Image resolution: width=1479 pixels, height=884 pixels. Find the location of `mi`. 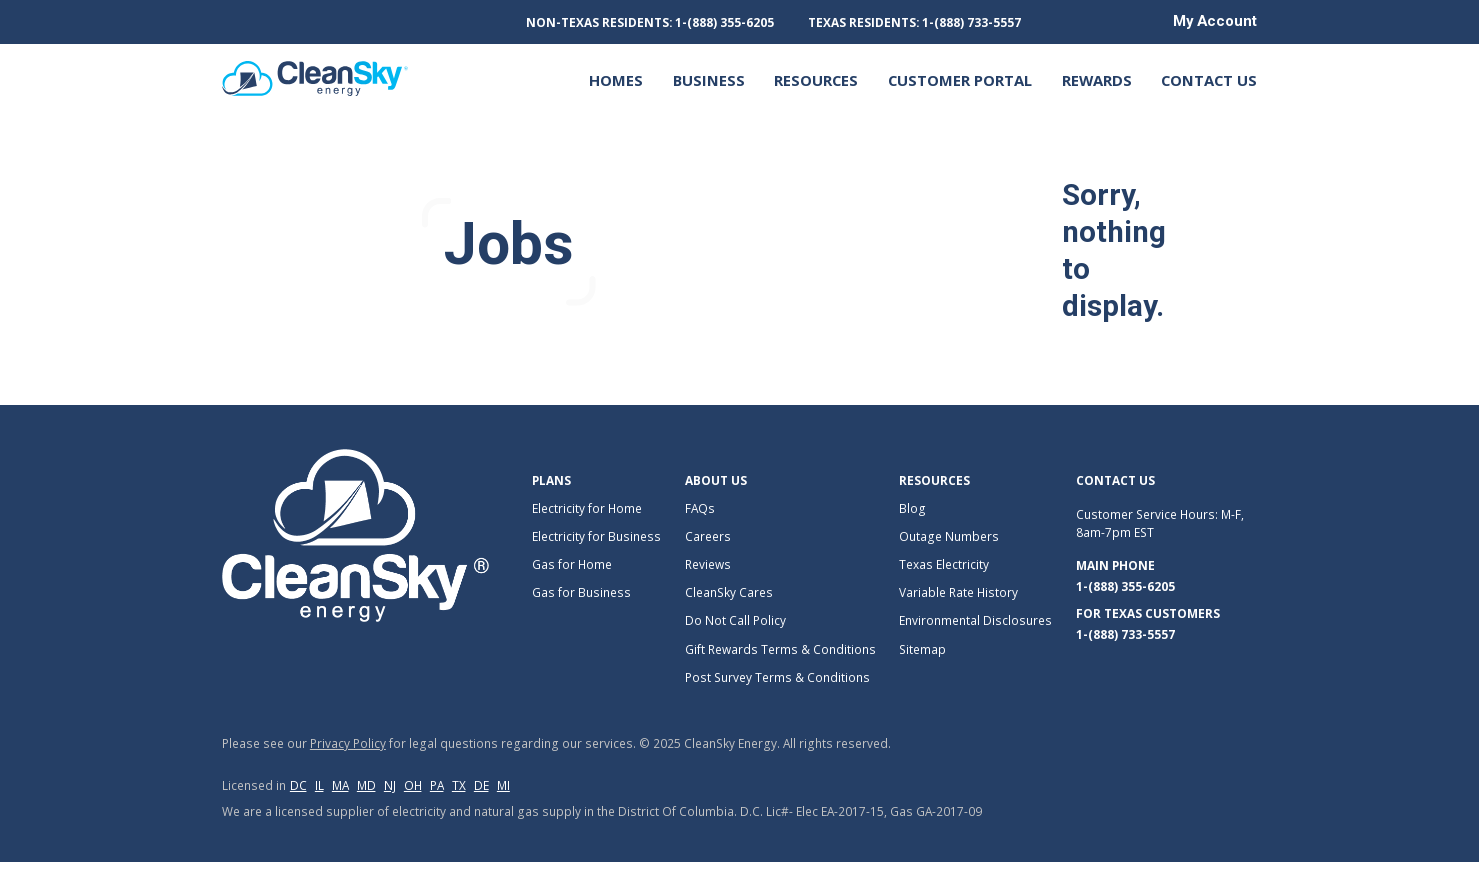

mi is located at coordinates (503, 785).